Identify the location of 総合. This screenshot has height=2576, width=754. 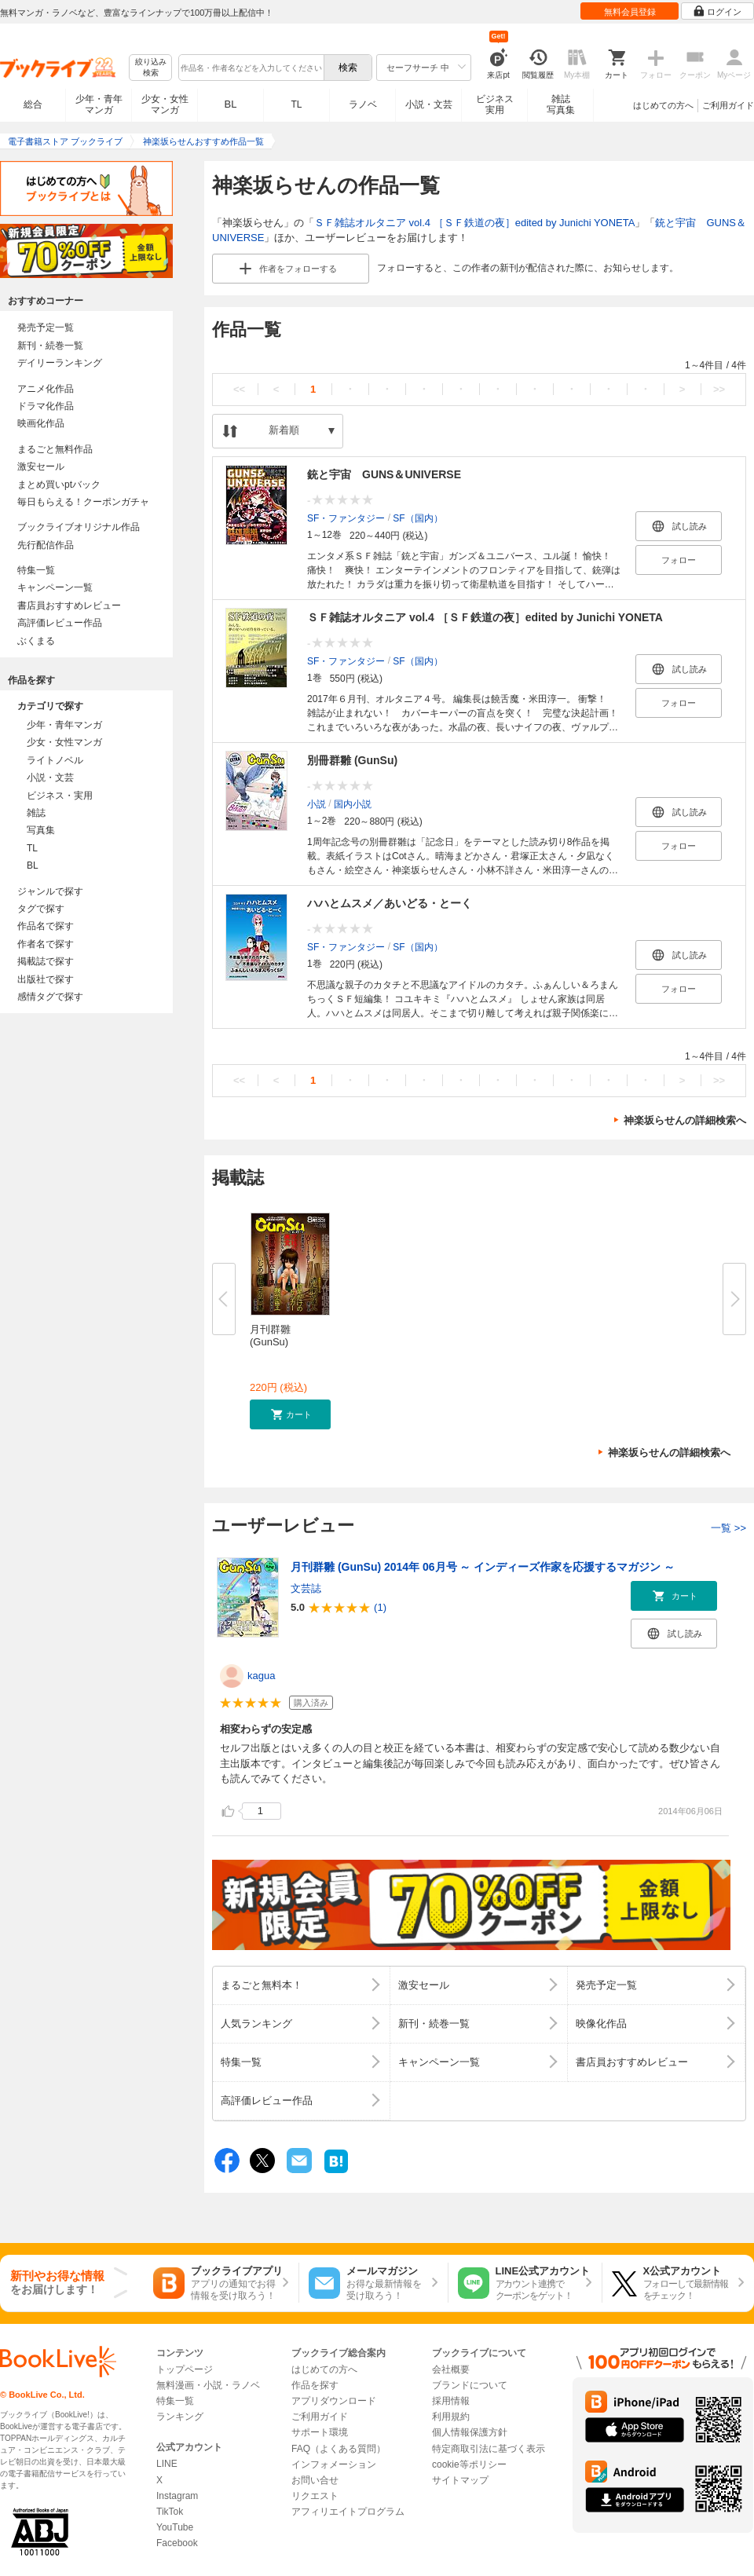
(33, 104).